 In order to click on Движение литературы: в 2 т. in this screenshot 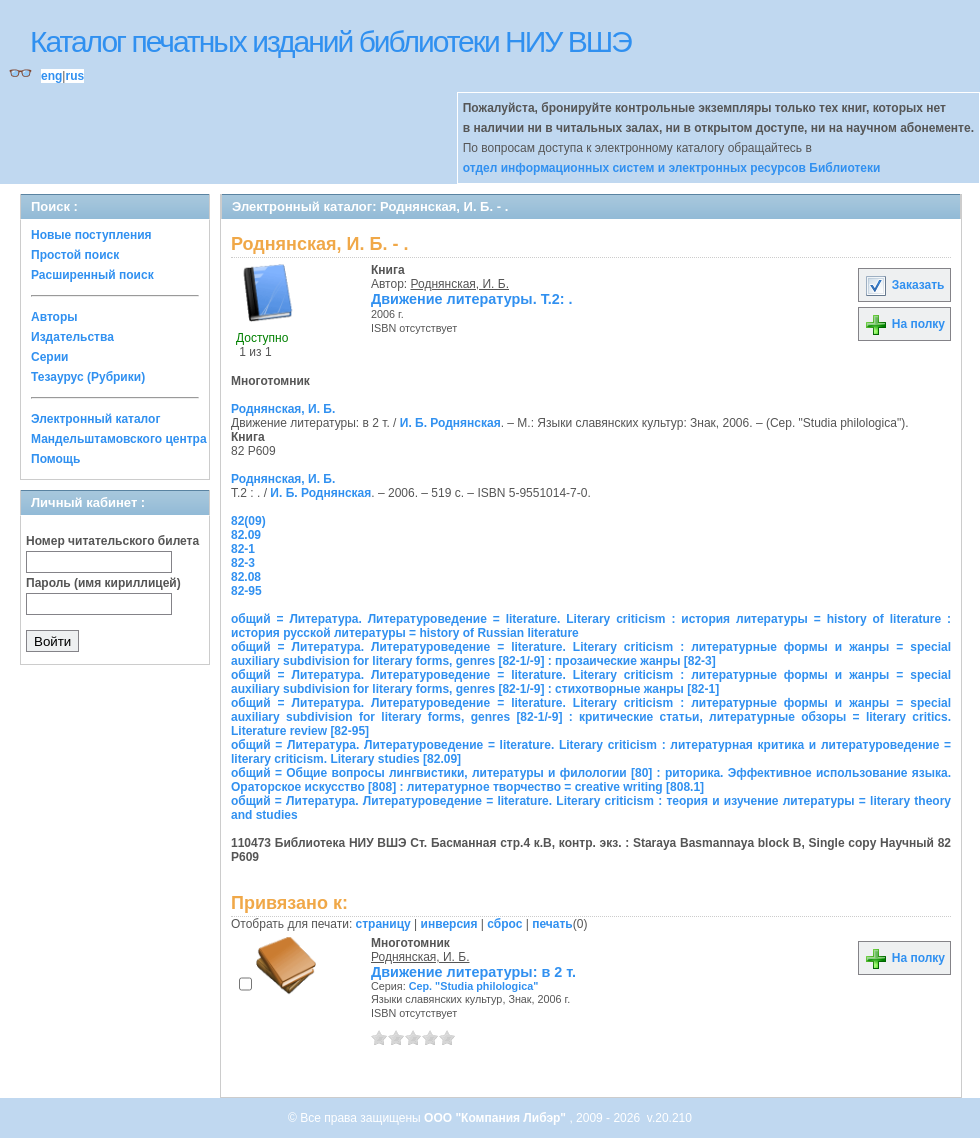, I will do `click(473, 972)`.